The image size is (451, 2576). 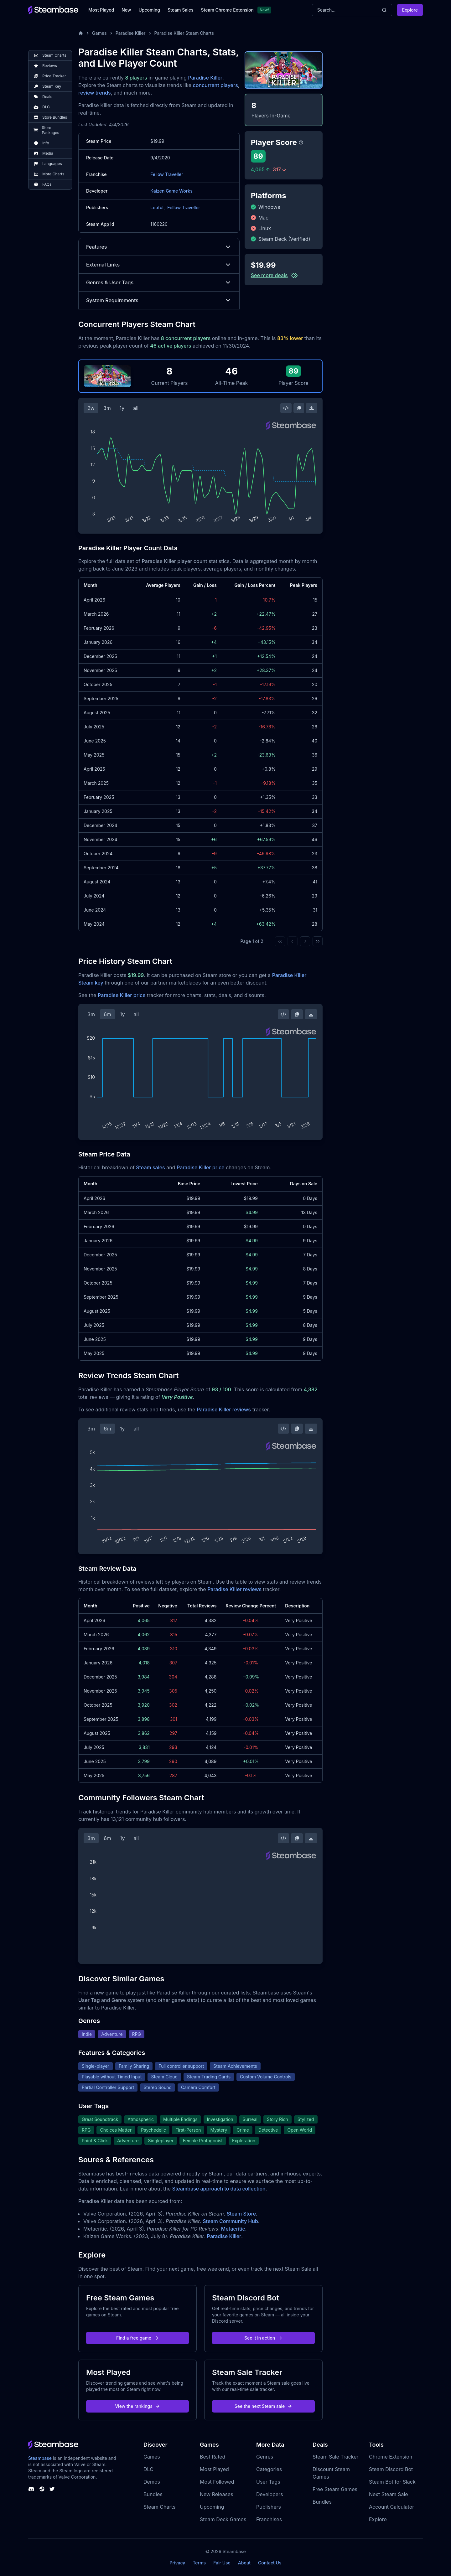 What do you see at coordinates (212, 2457) in the screenshot?
I see `Best Rated` at bounding box center [212, 2457].